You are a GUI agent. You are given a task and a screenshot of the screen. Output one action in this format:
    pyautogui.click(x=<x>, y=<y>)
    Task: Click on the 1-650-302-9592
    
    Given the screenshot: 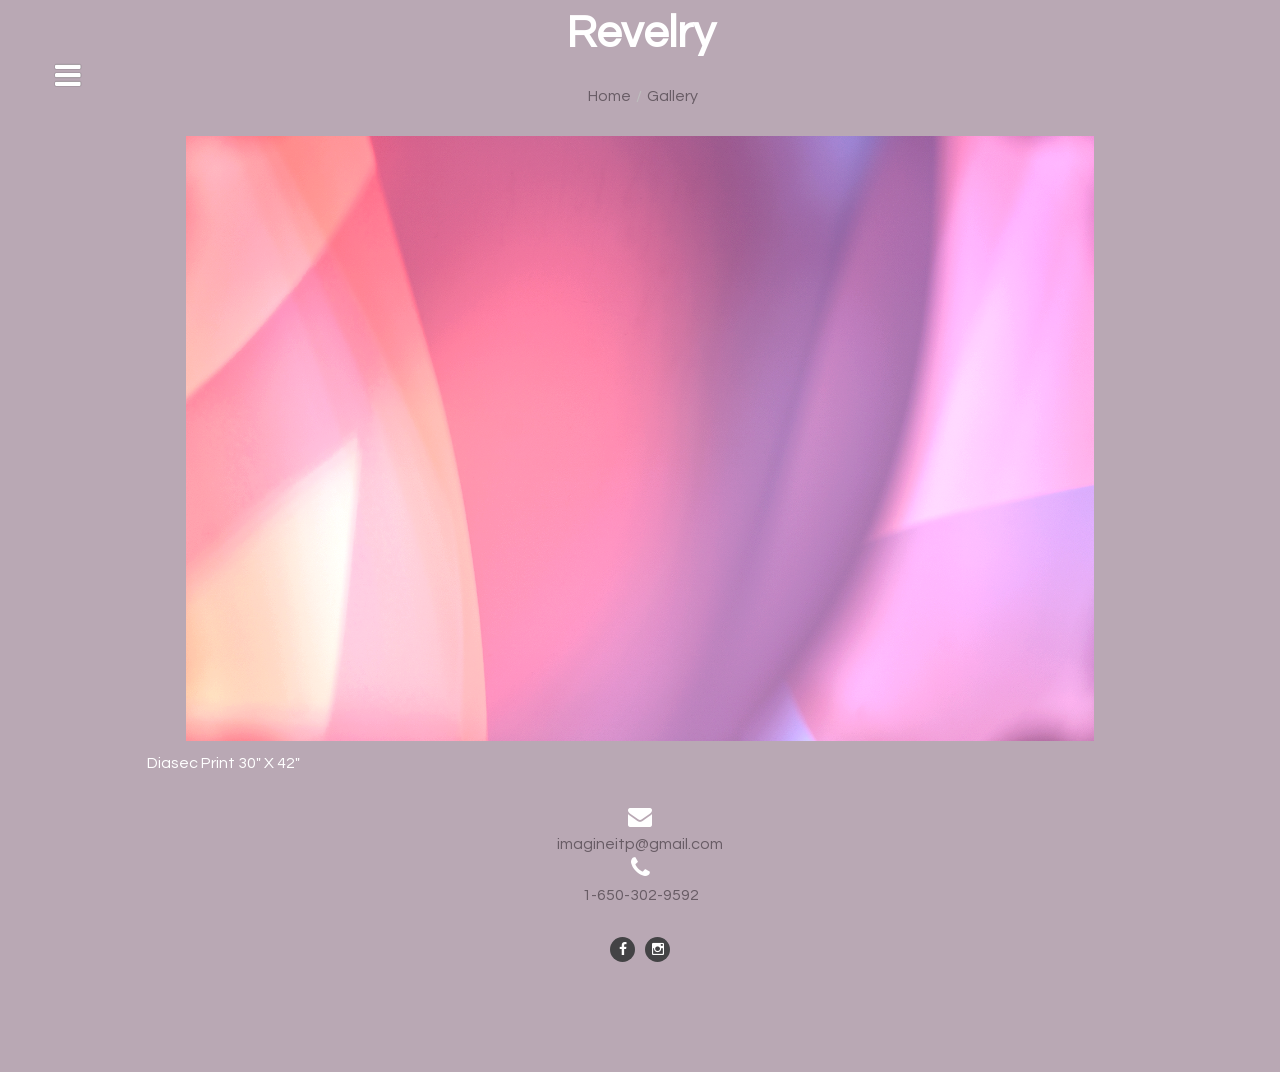 What is the action you would take?
    pyautogui.click(x=640, y=895)
    